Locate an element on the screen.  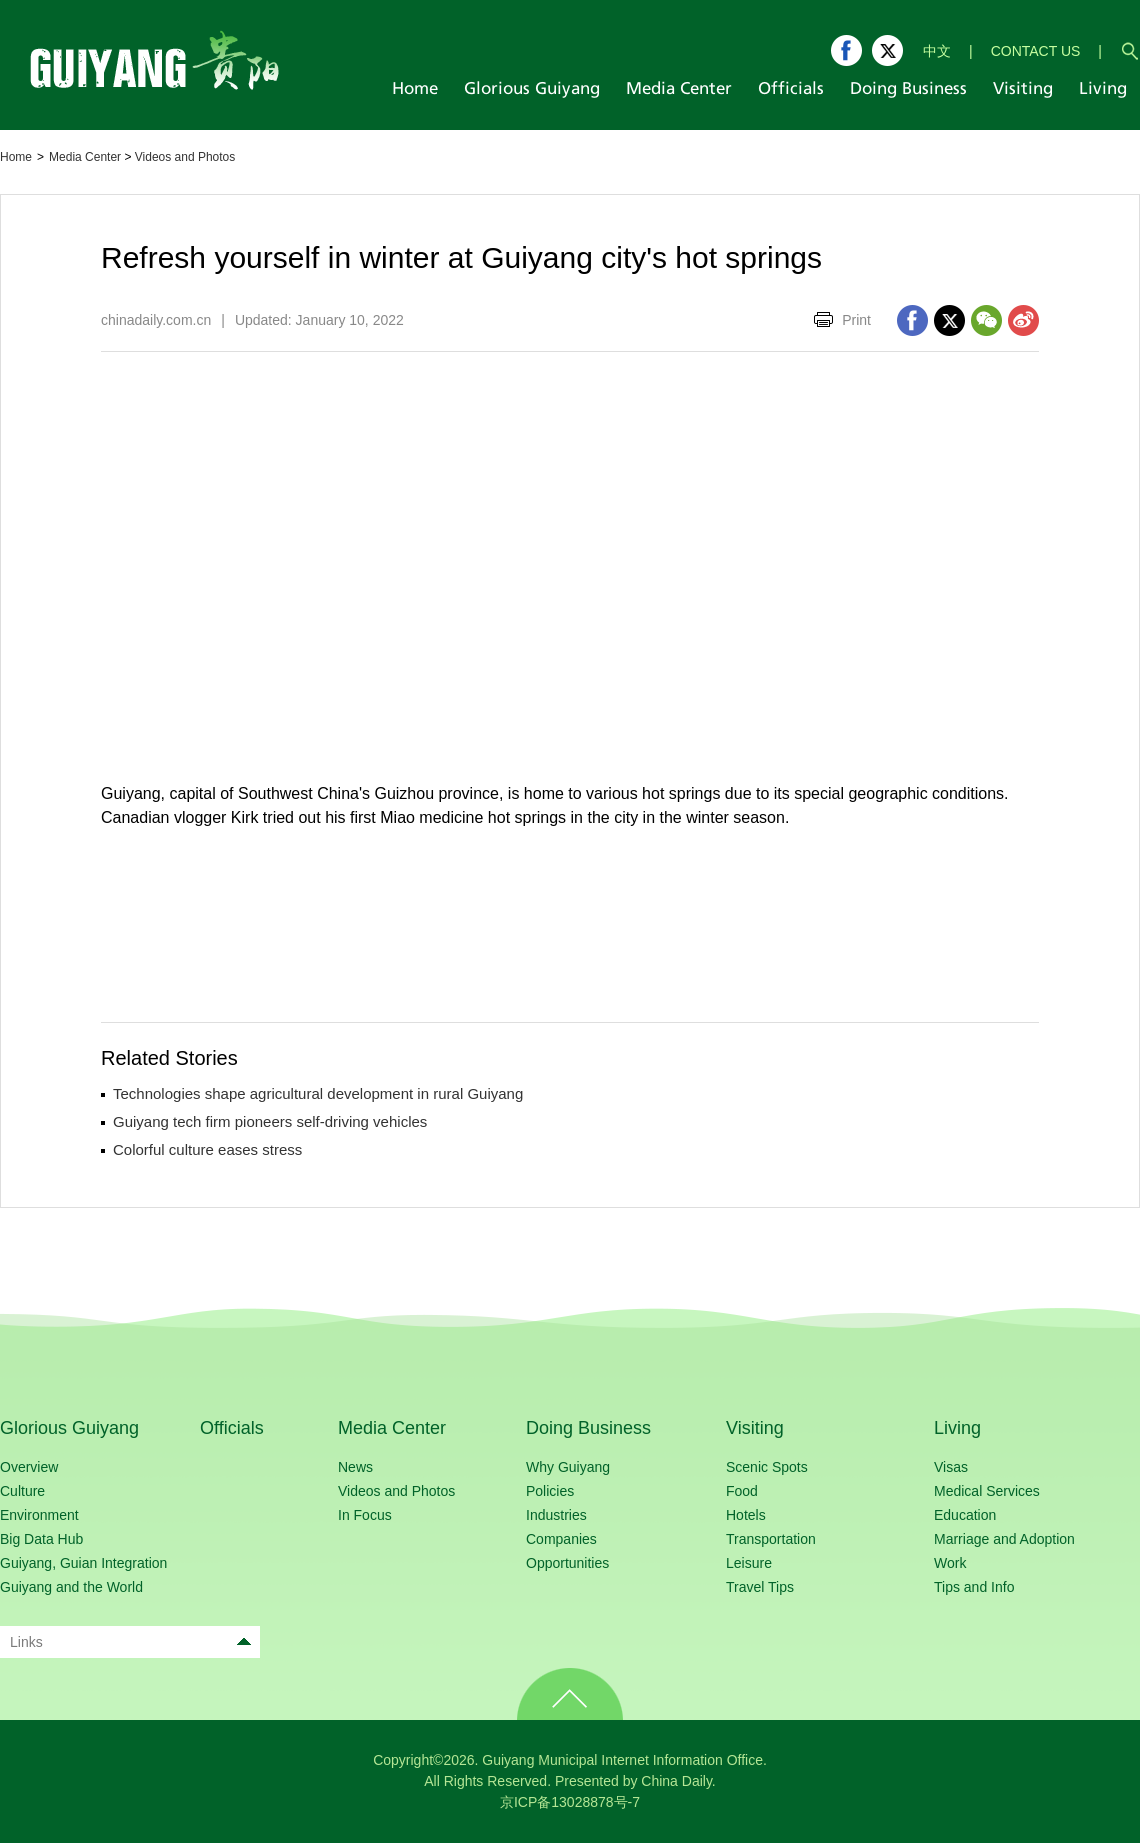
Marriage and Adoption is located at coordinates (1004, 1539).